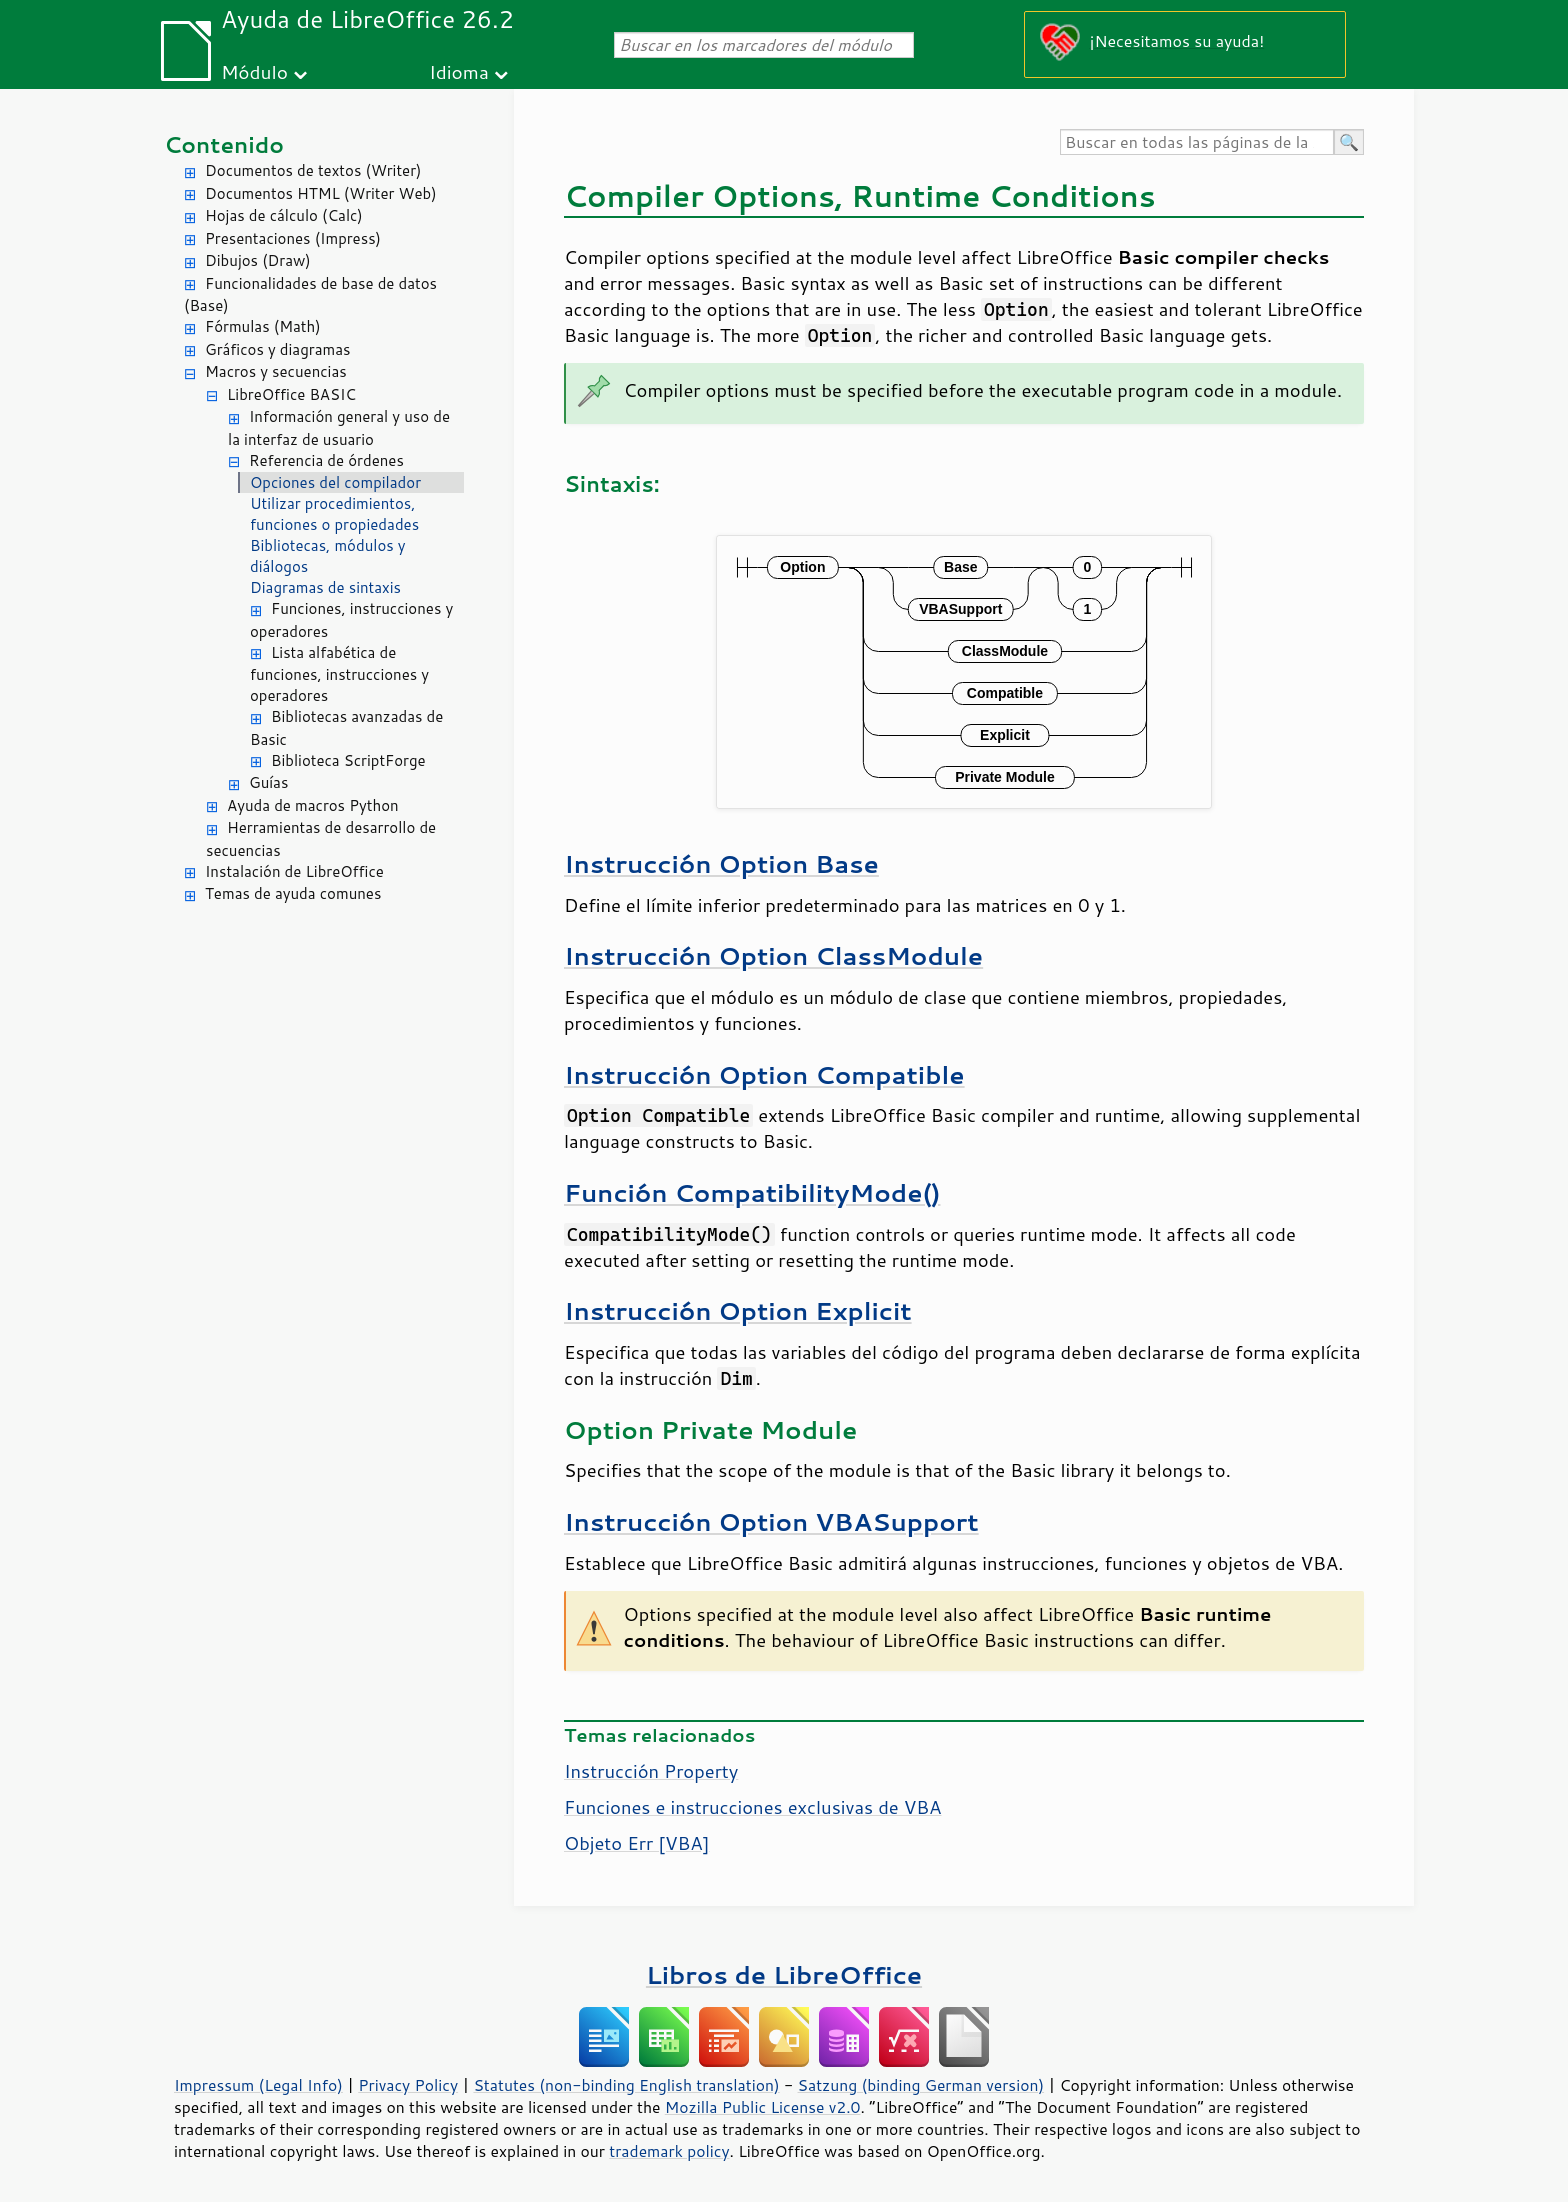 This screenshot has width=1568, height=2202. What do you see at coordinates (294, 871) in the screenshot?
I see `Instalación de LibreOffice` at bounding box center [294, 871].